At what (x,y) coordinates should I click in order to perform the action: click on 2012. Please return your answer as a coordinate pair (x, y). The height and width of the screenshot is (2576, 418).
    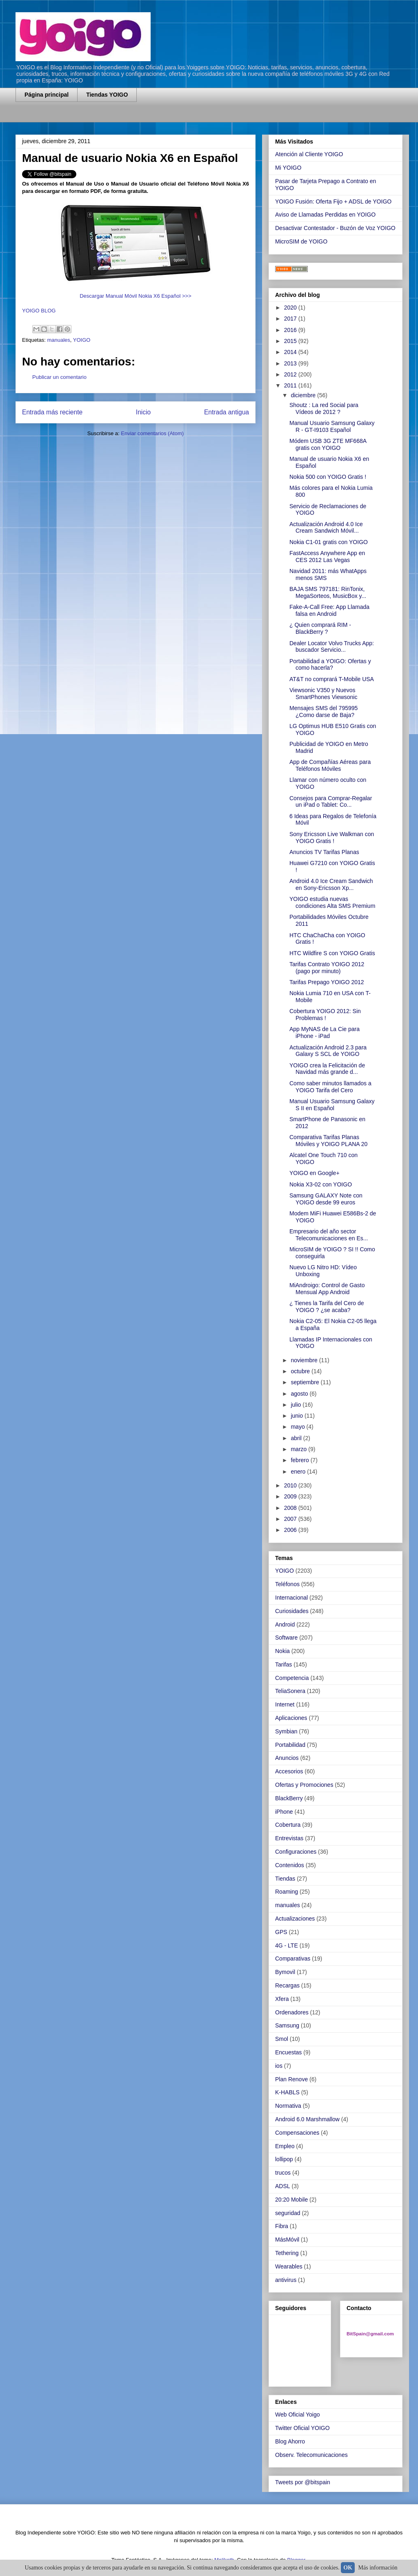
    Looking at the image, I should click on (291, 374).